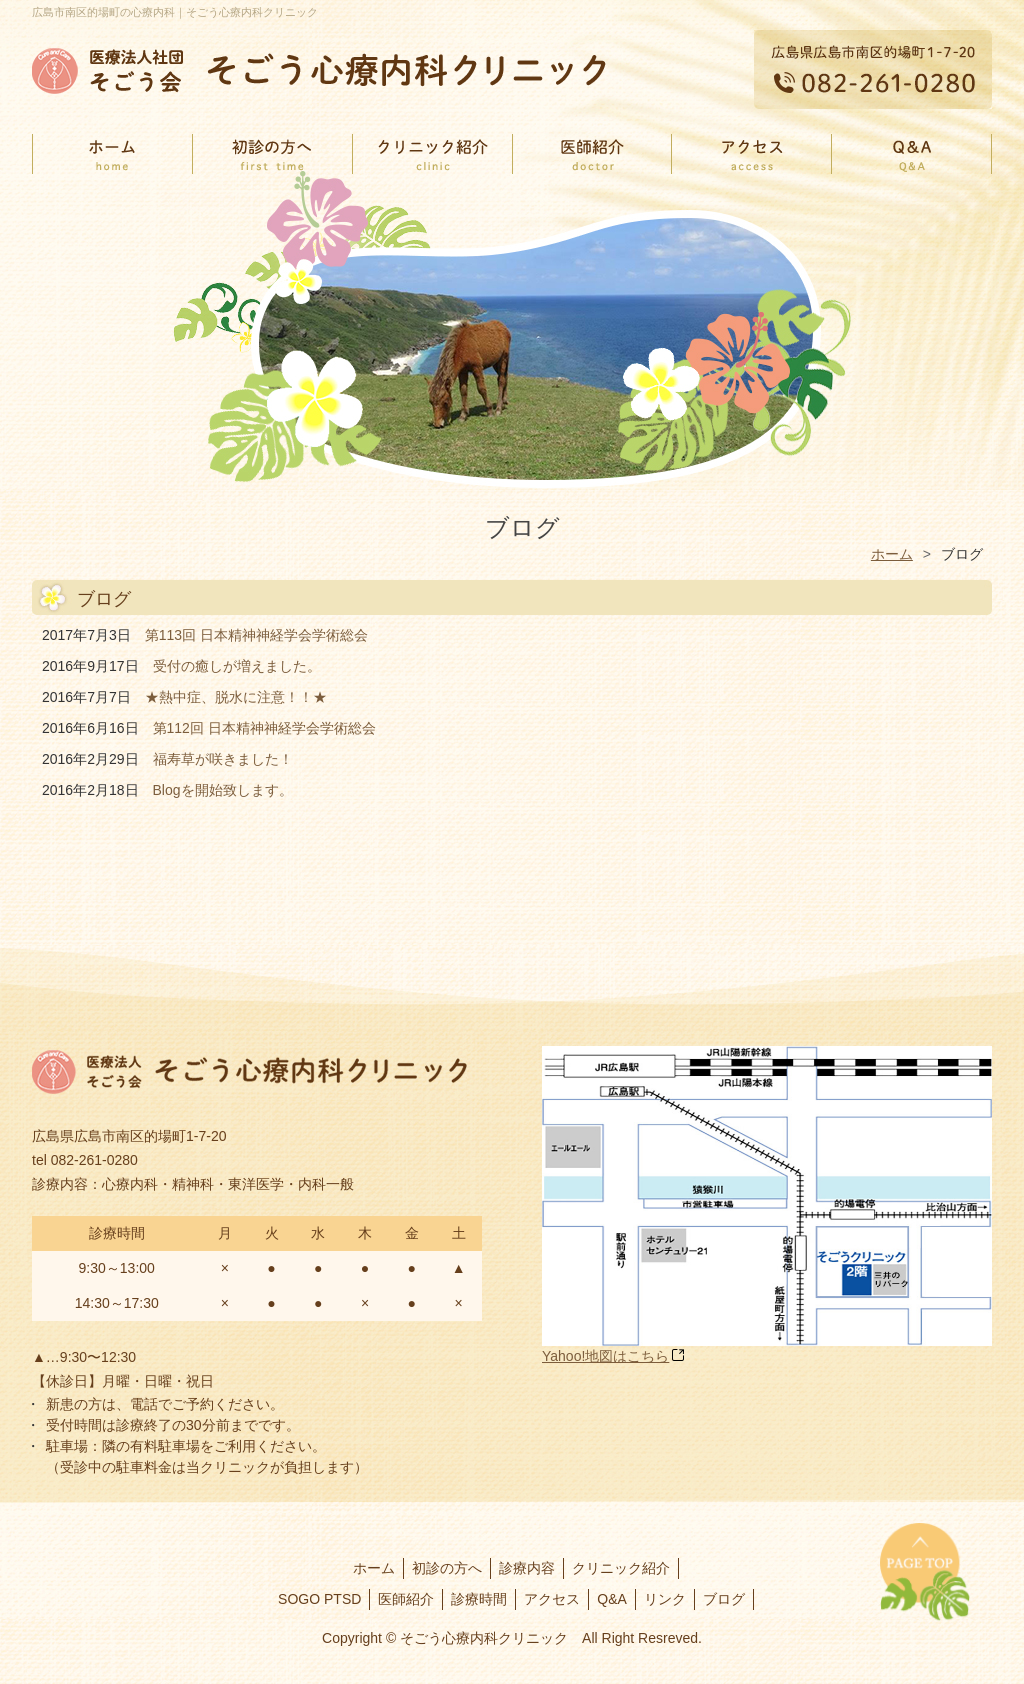 The width and height of the screenshot is (1024, 1684). Describe the element at coordinates (724, 1599) in the screenshot. I see `ブログ` at that location.